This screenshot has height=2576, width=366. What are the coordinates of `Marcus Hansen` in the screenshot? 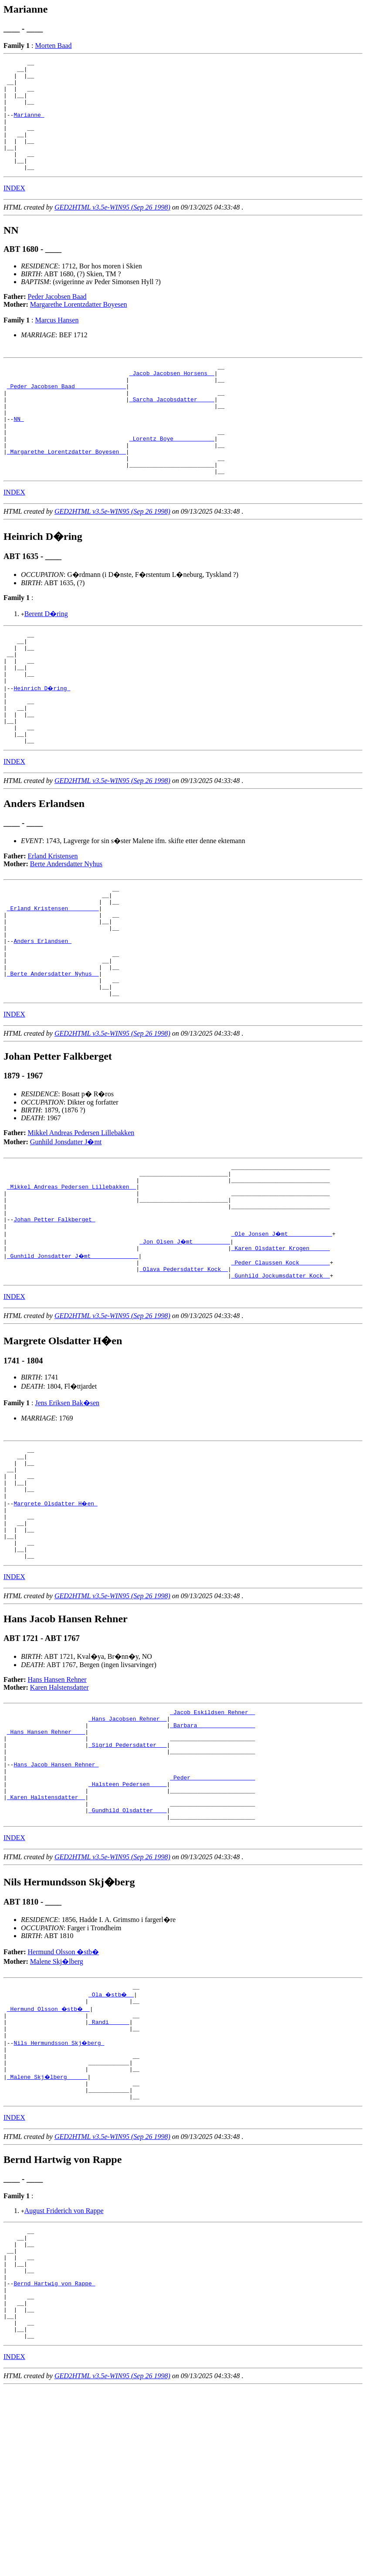 It's located at (56, 342).